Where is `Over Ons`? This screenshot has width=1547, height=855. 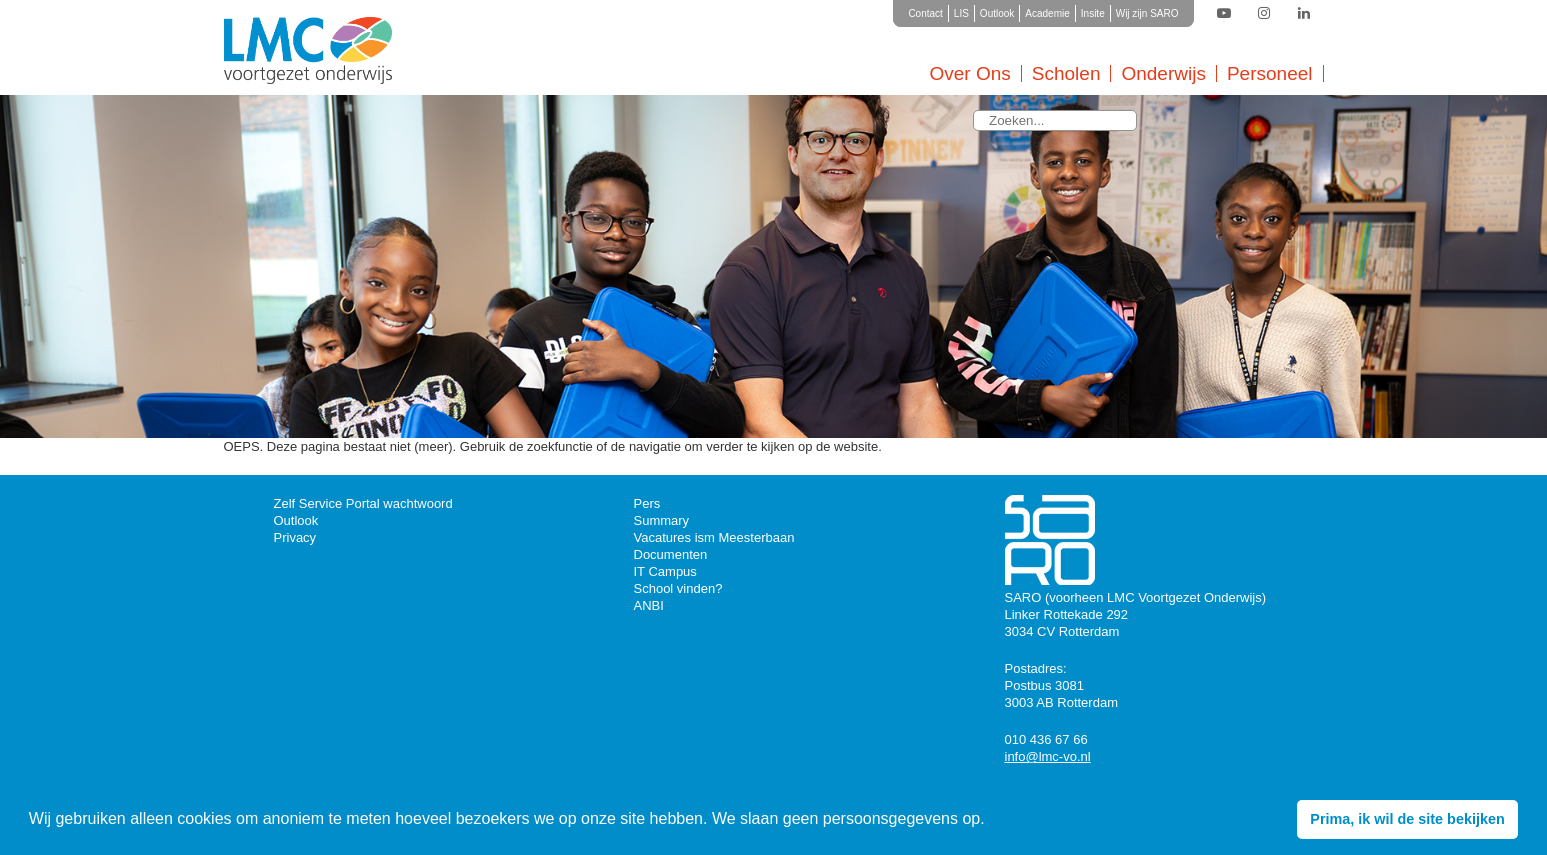
Over Ons is located at coordinates (969, 73).